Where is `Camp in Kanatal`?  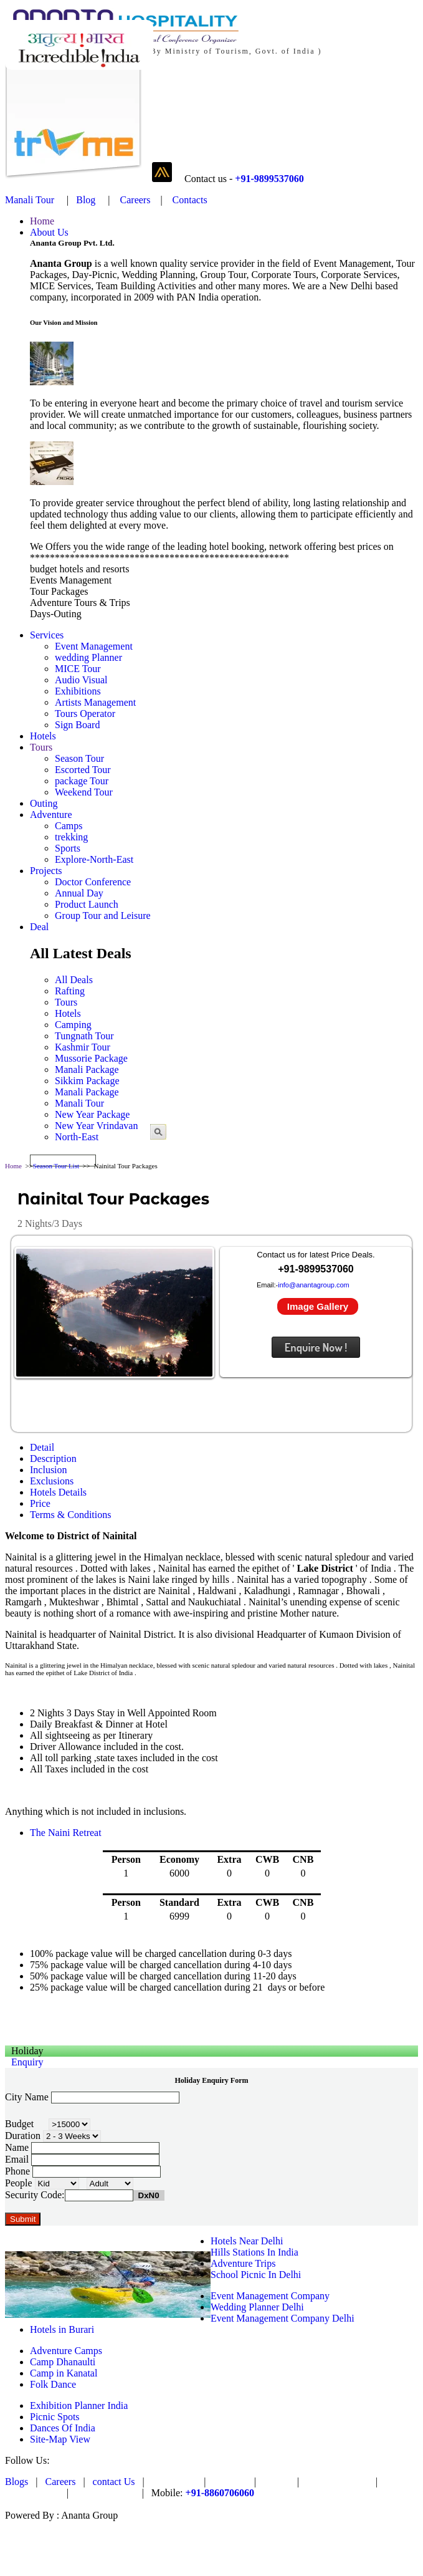
Camp in Kanatal is located at coordinates (63, 2373).